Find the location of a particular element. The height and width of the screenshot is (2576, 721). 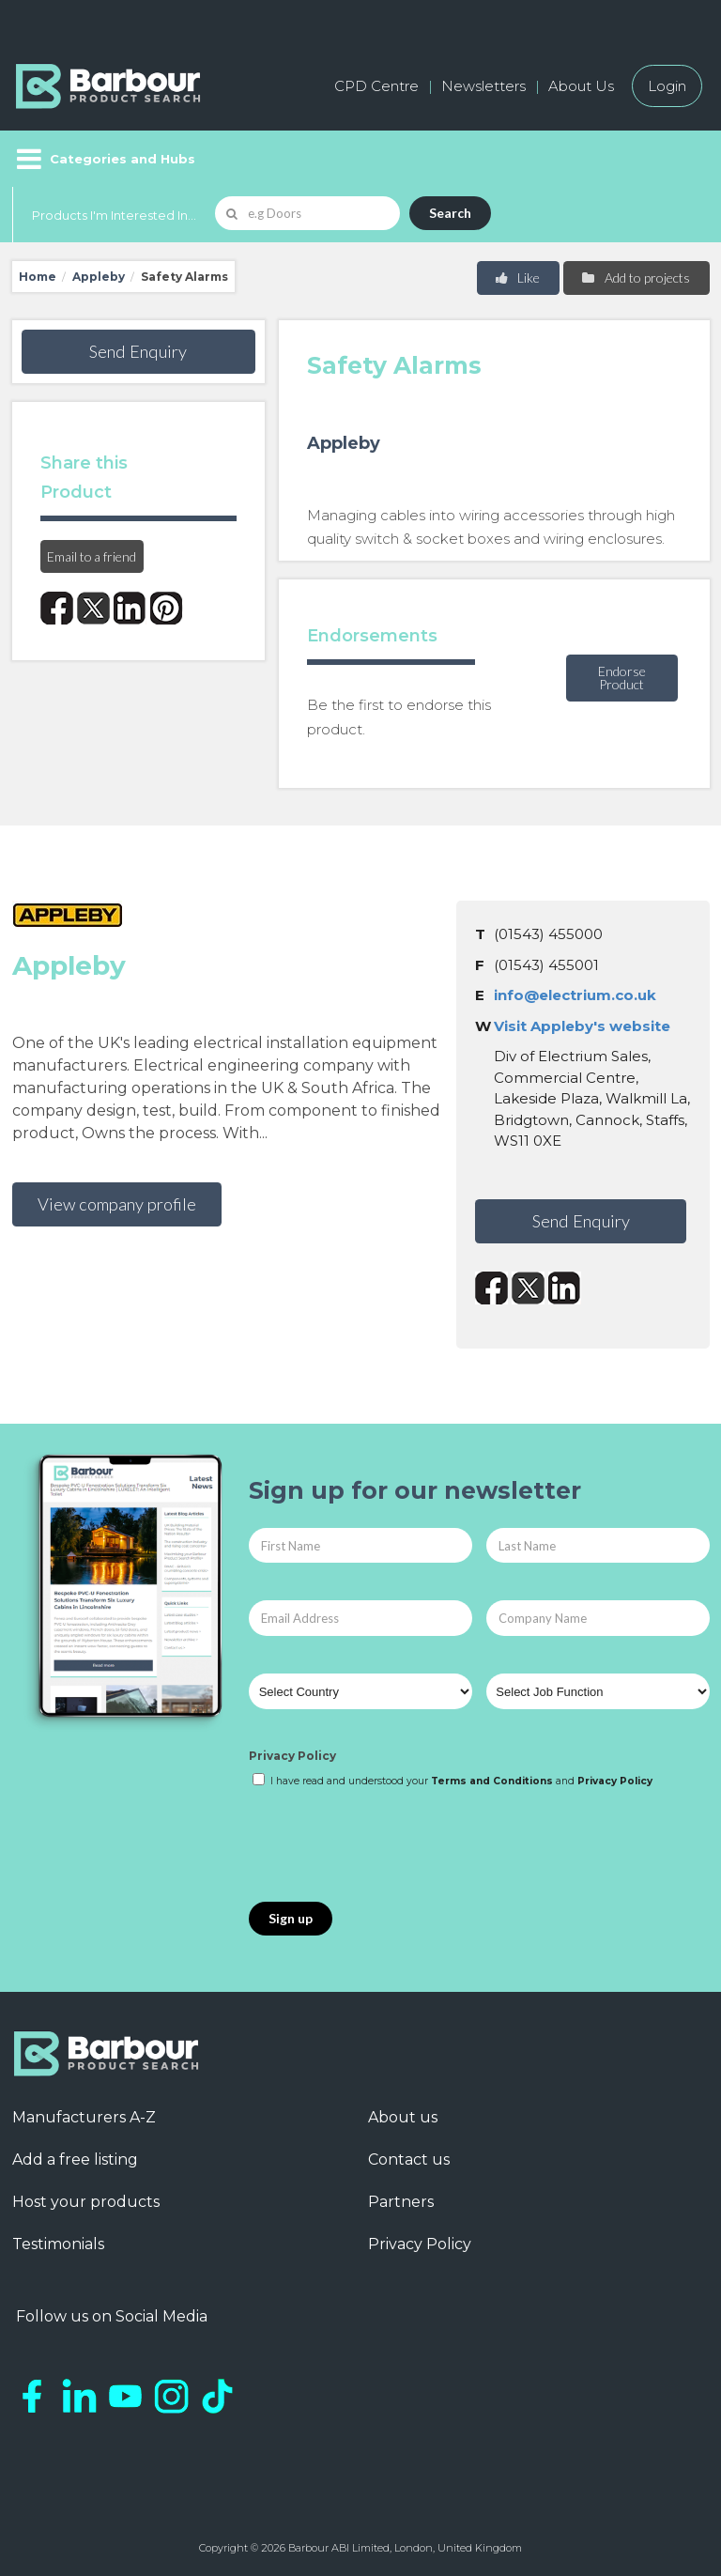

Send Enquiry [button] is located at coordinates (138, 351).